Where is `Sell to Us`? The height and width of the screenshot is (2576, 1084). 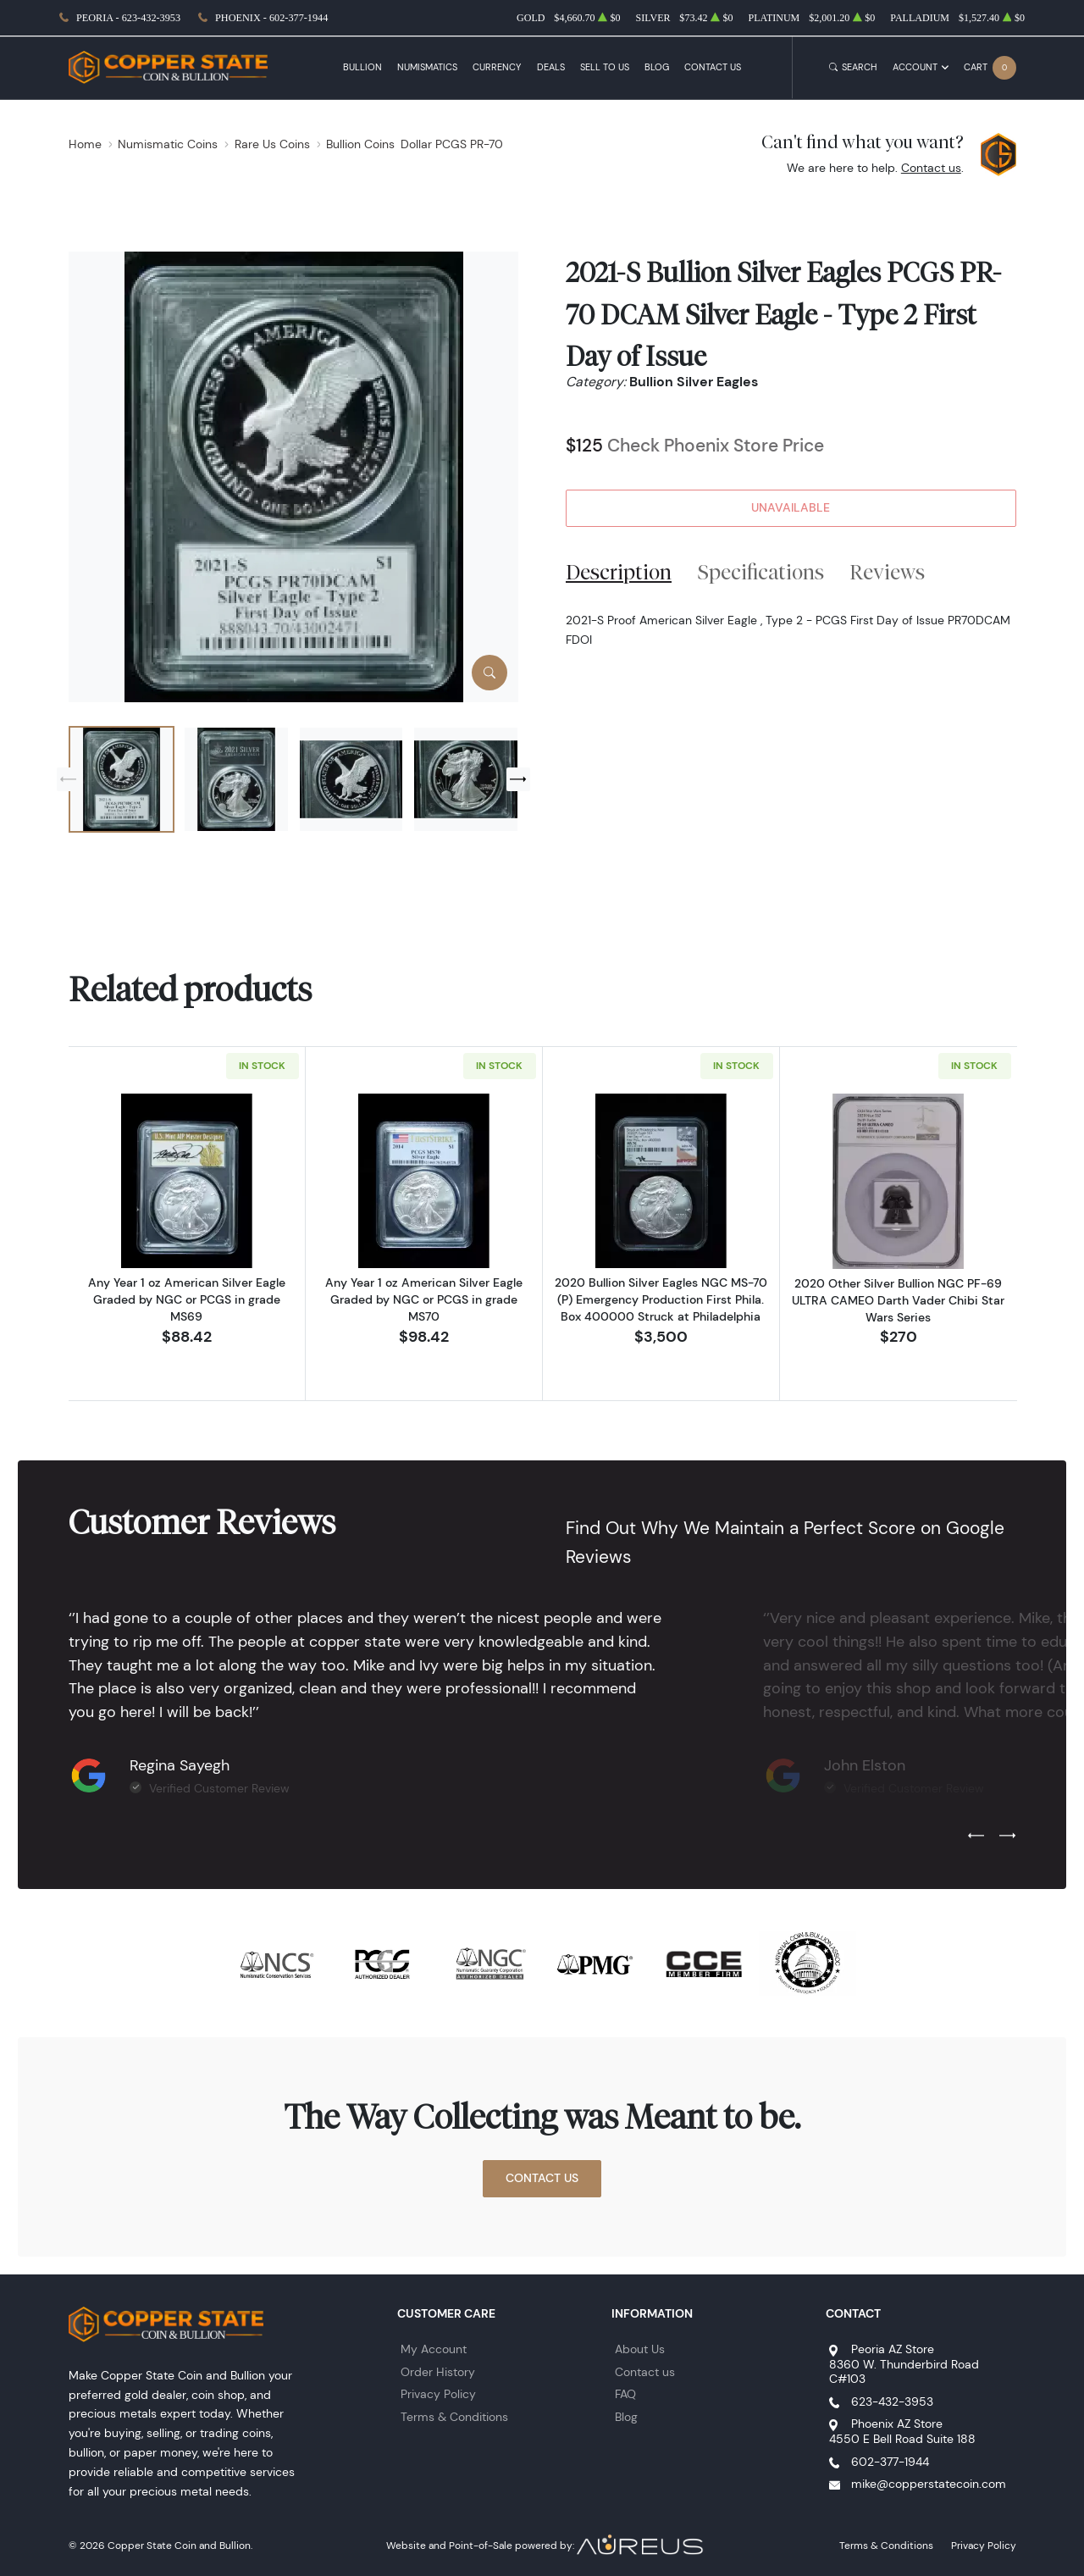
Sell to Us is located at coordinates (604, 67).